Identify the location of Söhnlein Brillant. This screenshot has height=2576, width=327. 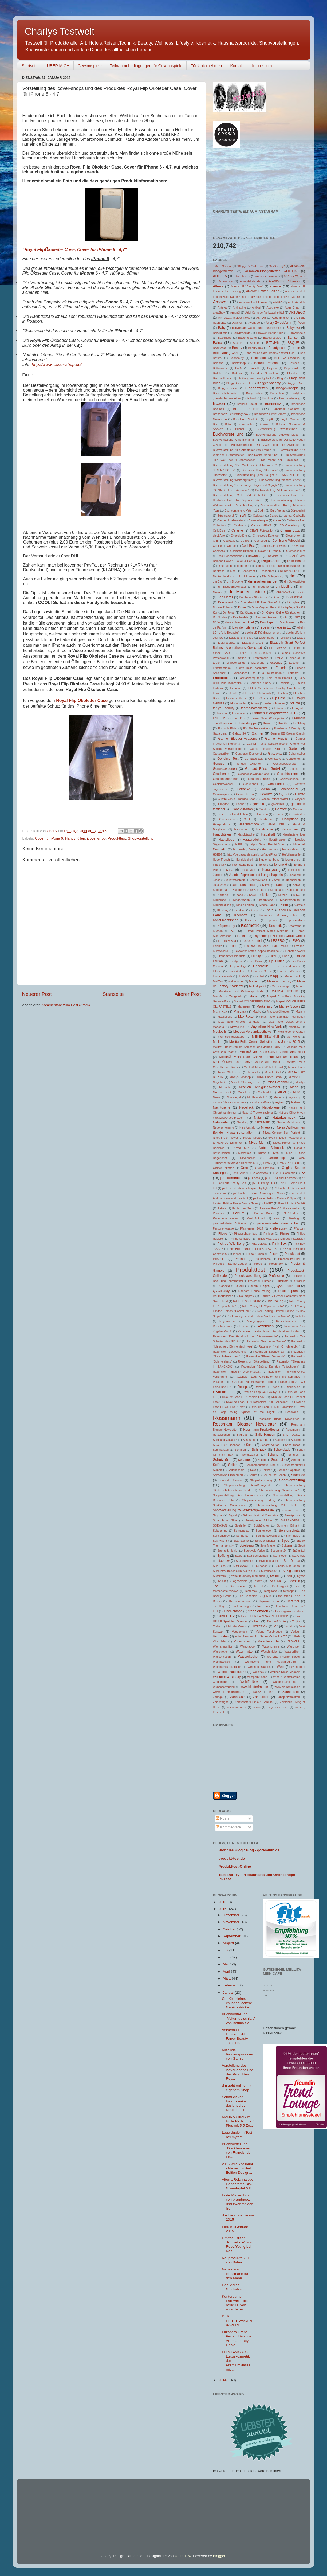
(288, 1525).